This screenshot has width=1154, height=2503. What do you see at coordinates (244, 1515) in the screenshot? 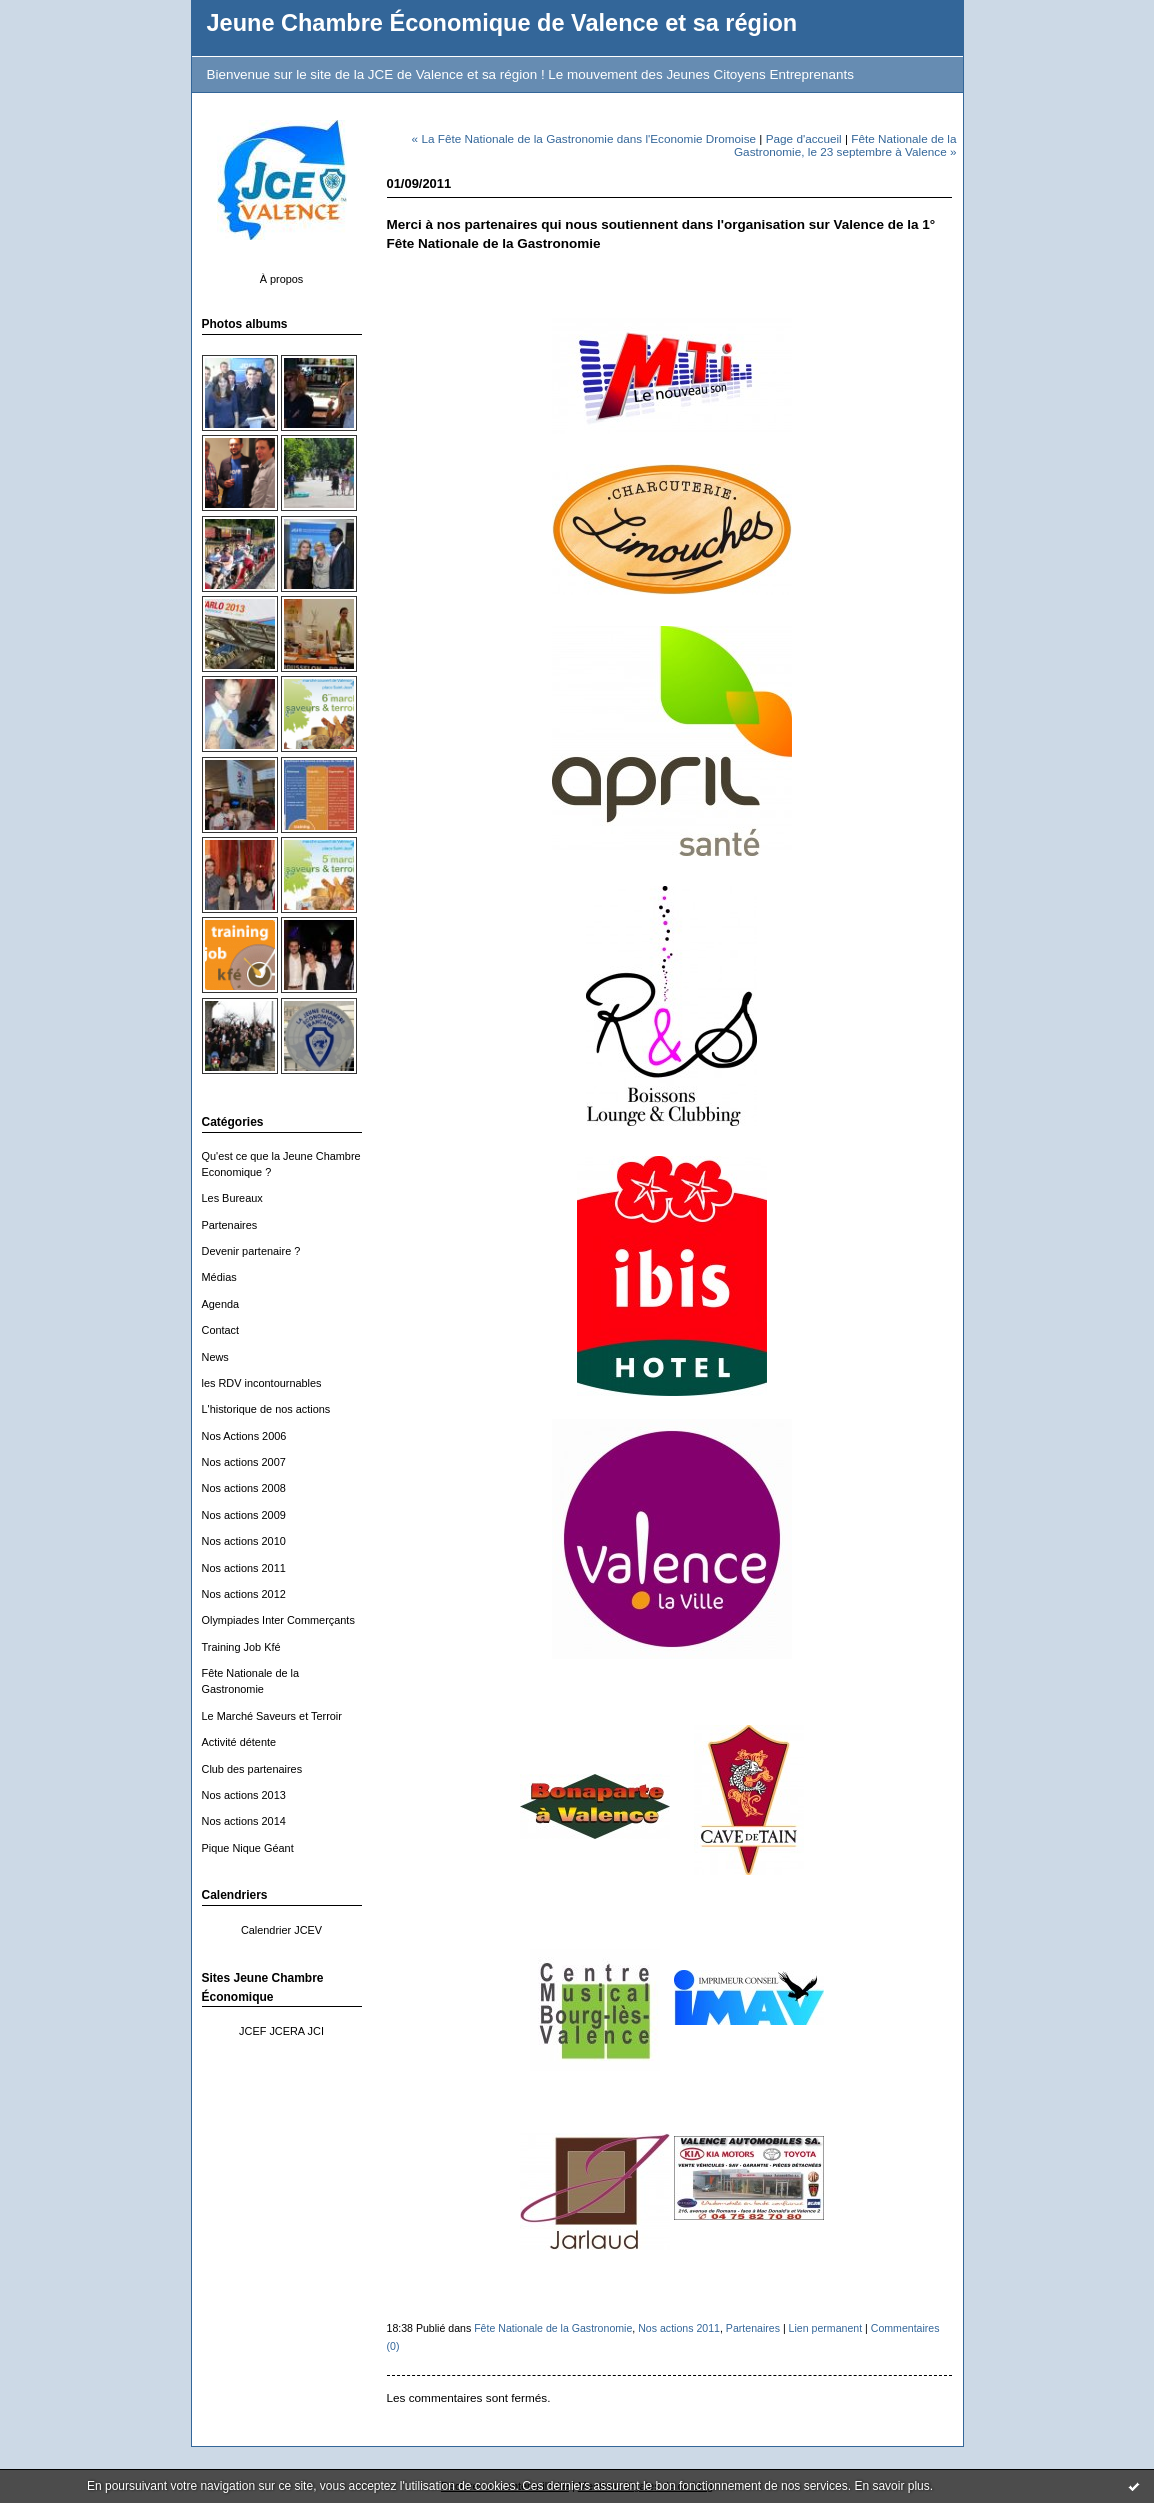
I see `Nos actions 2009` at bounding box center [244, 1515].